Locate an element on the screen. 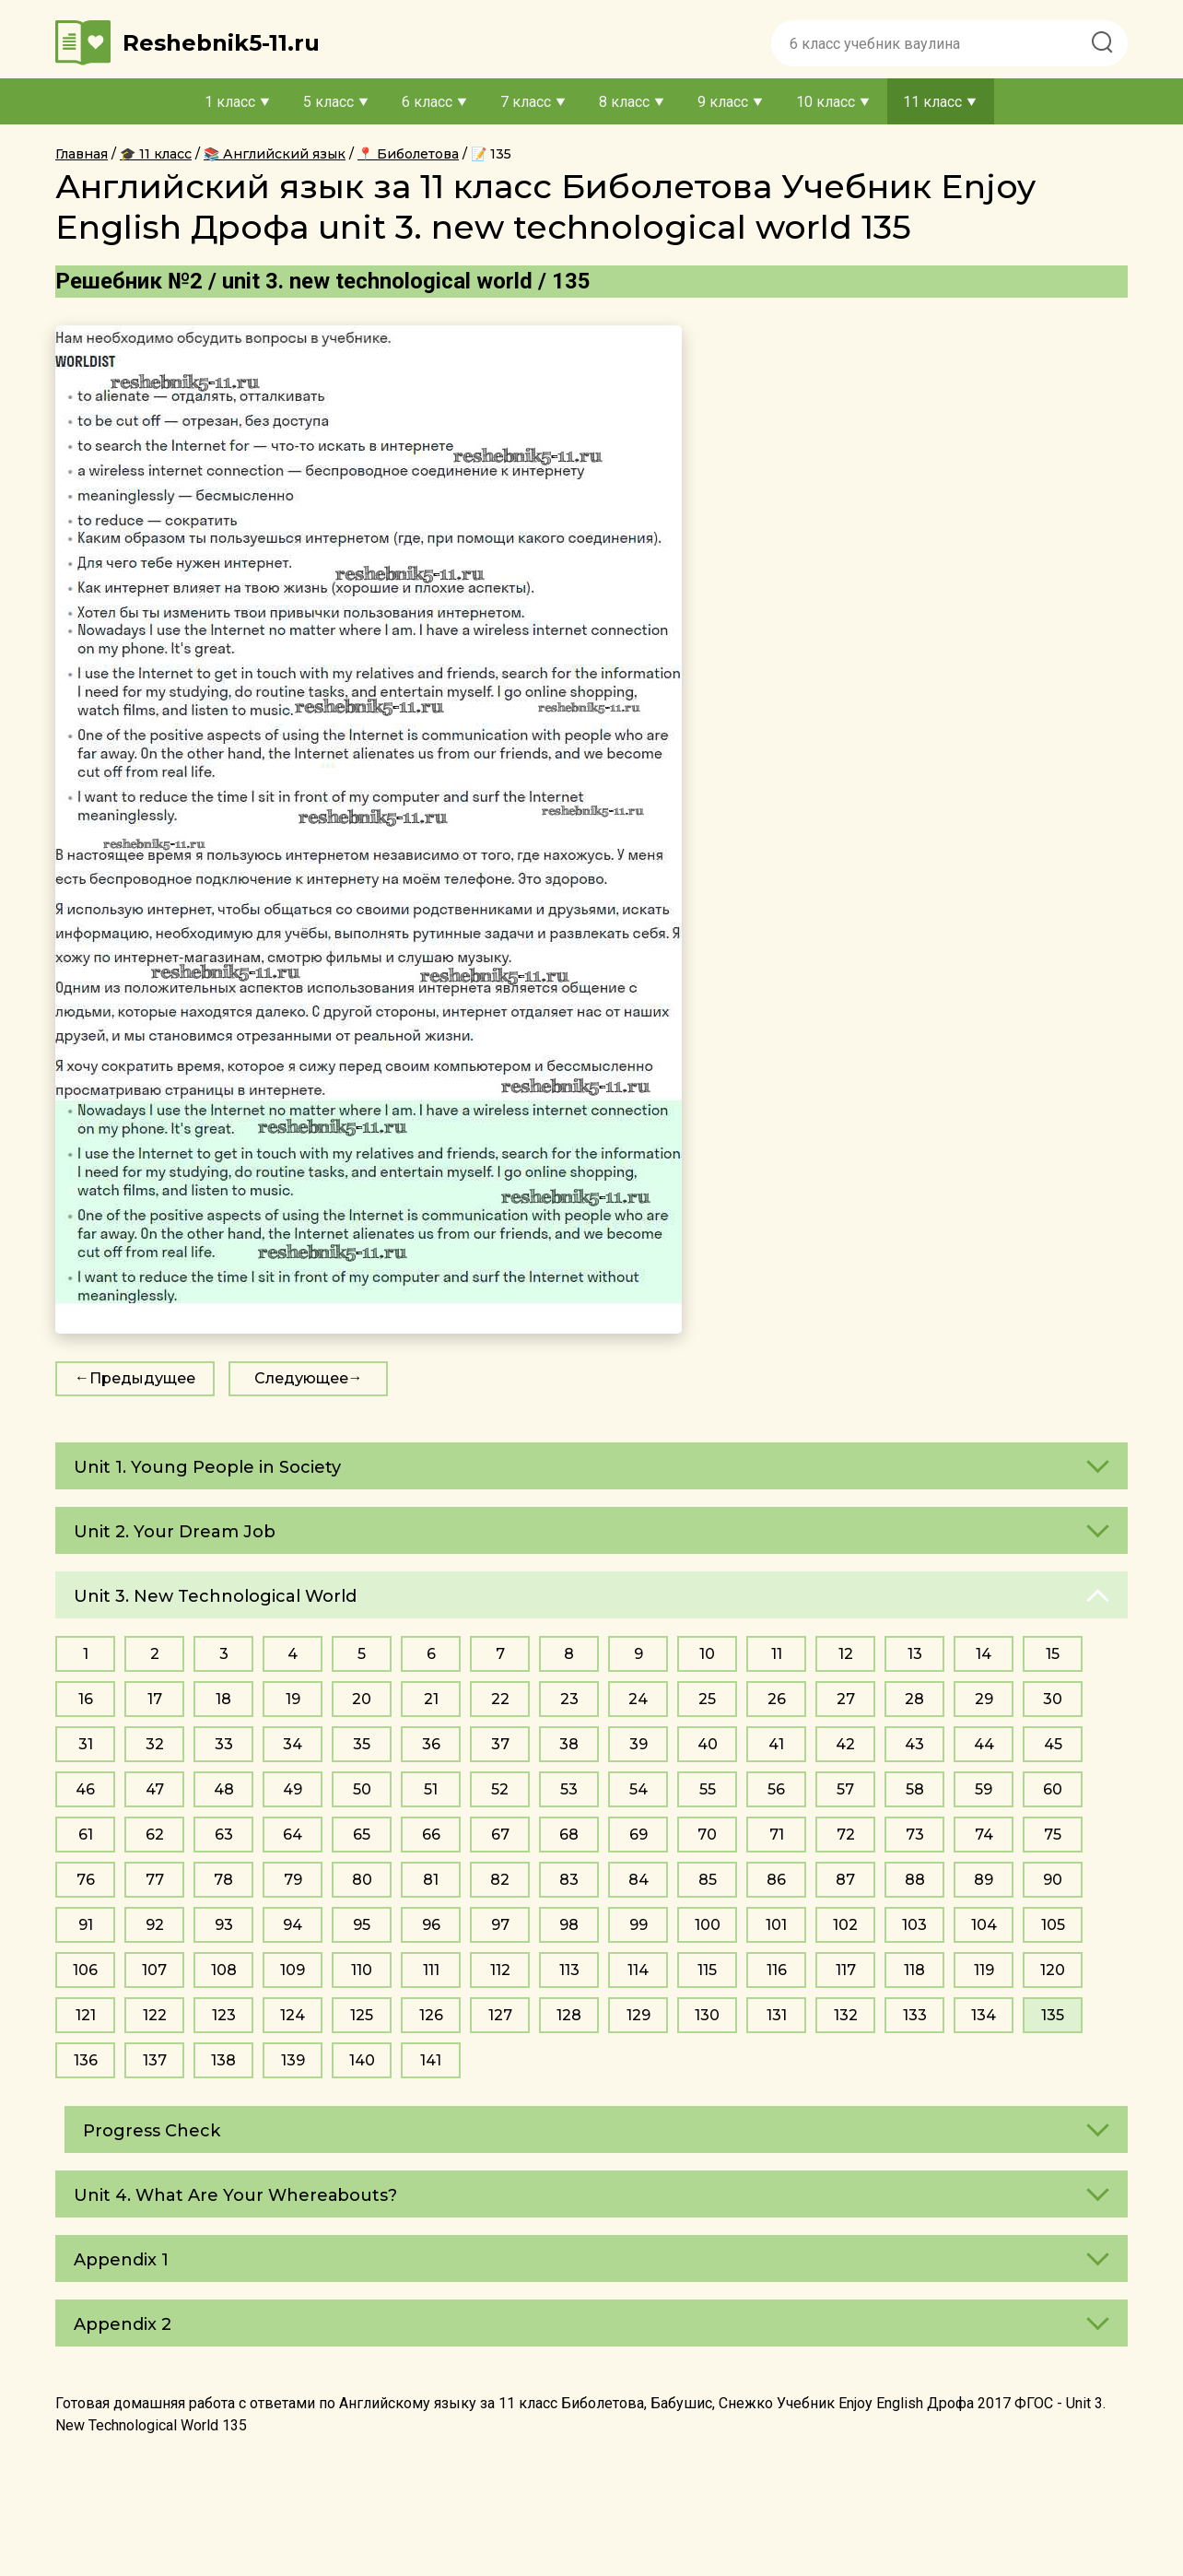  47 is located at coordinates (155, 1789).